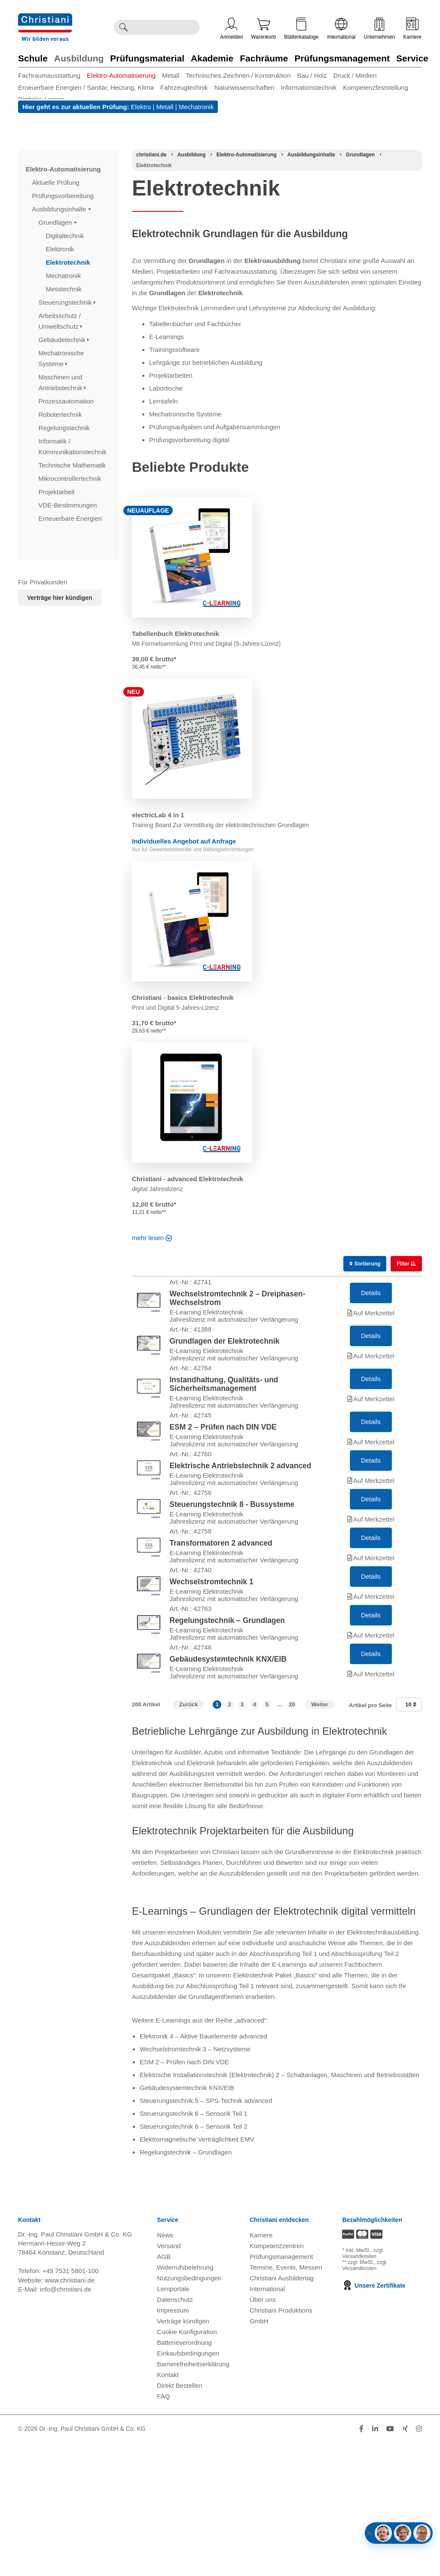  Describe the element at coordinates (281, 2389) in the screenshot. I see `Prüfungsmanagement [Prüfungsmanagement öffnen]` at that location.